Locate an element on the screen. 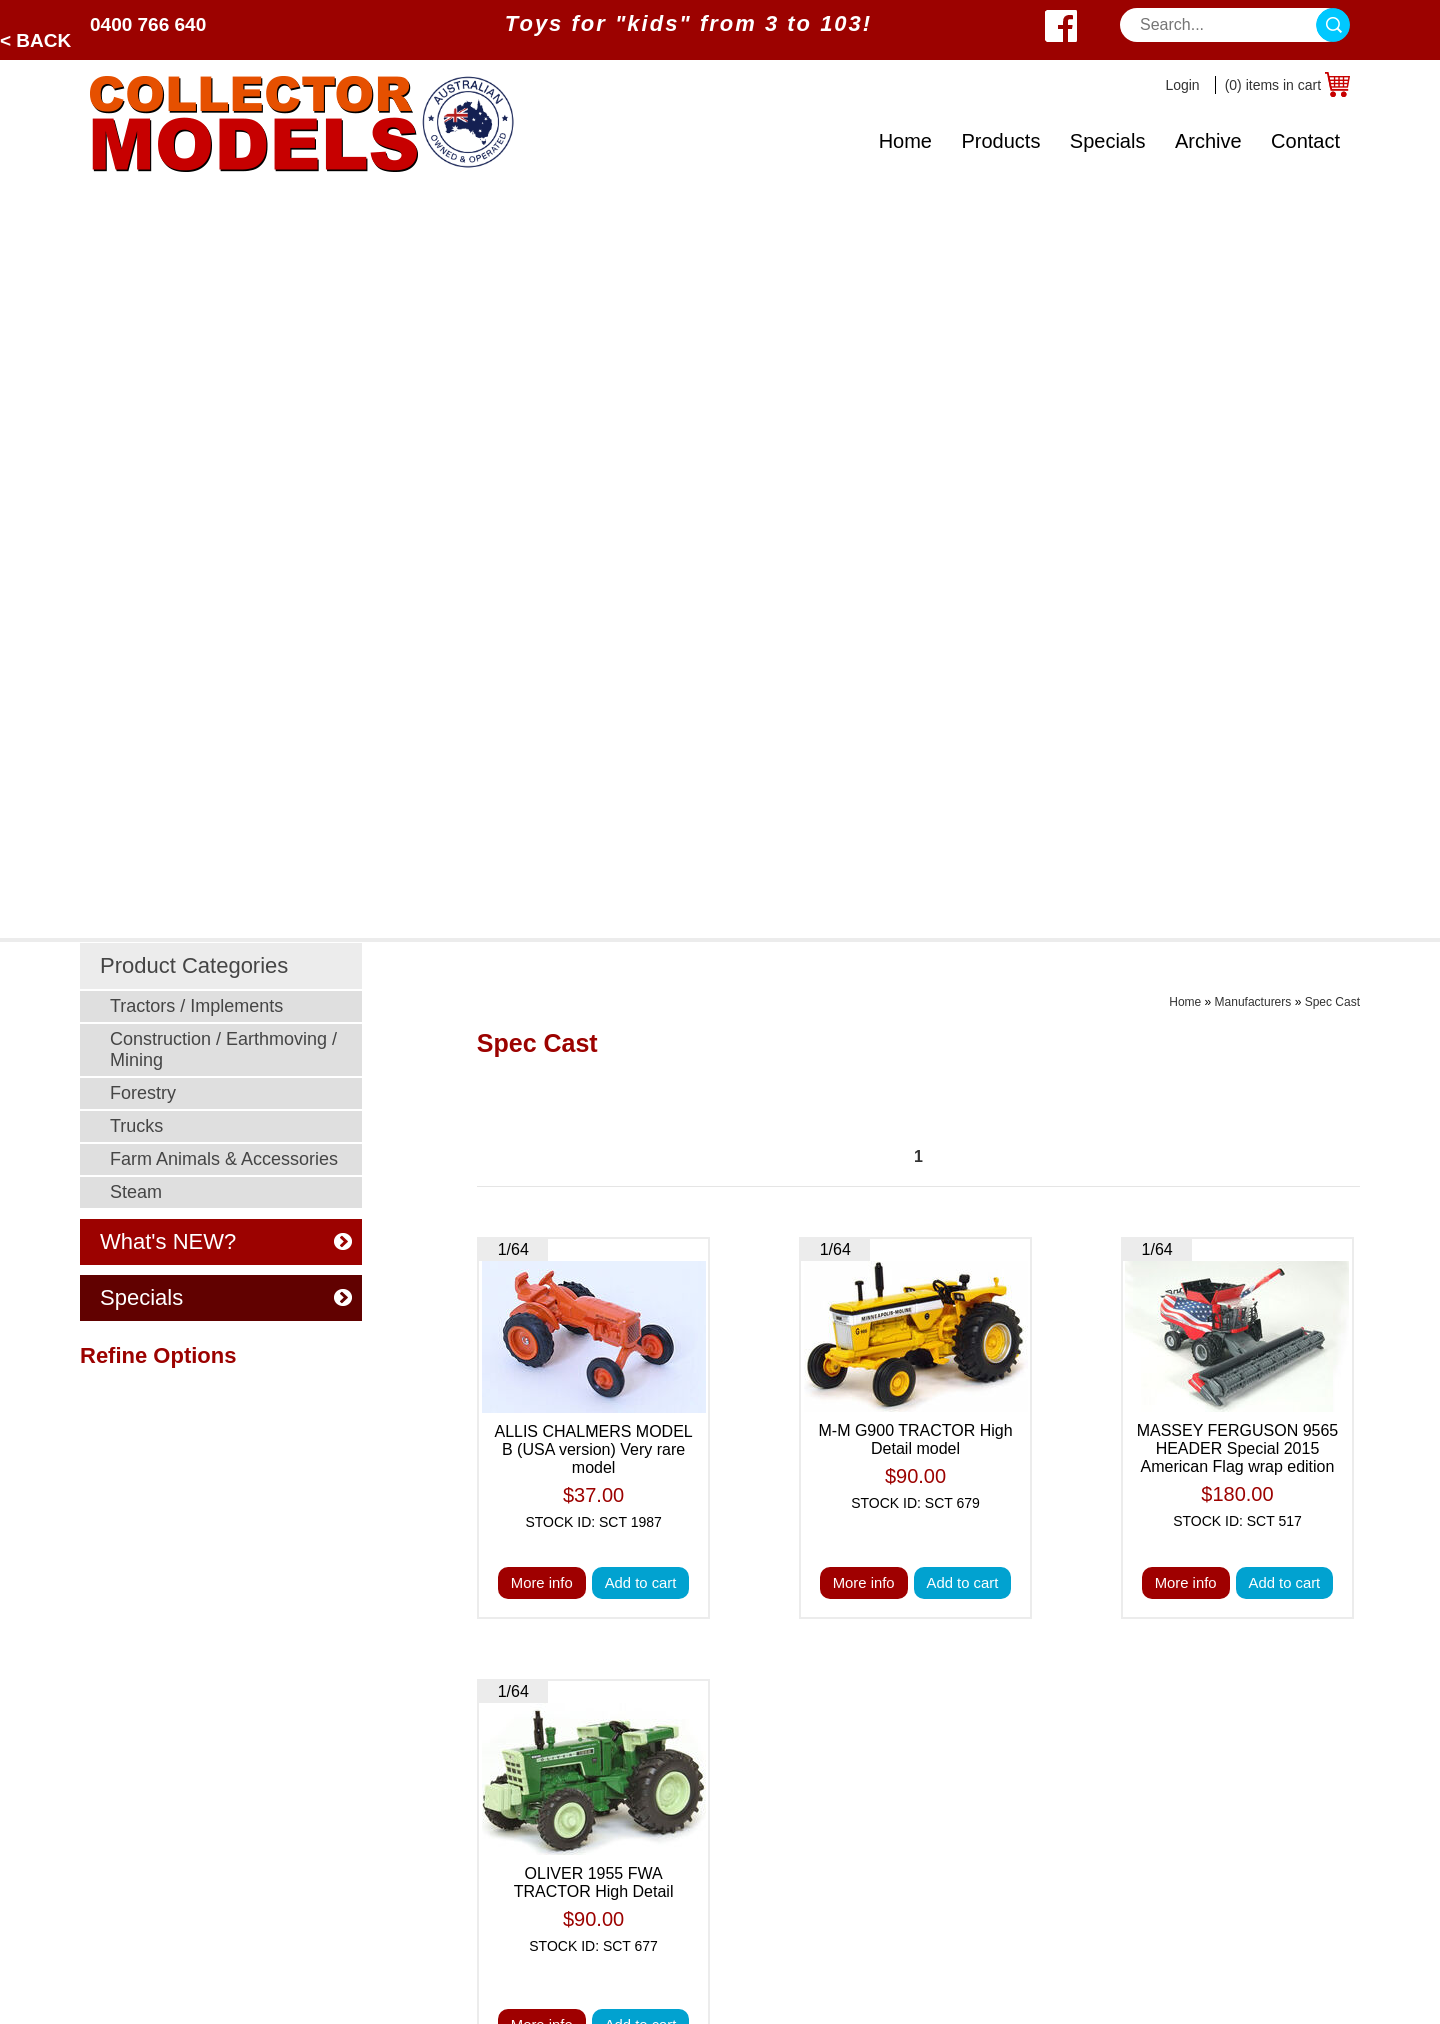 The image size is (1440, 2024). UBC Web Design is located at coordinates (605, 1990).